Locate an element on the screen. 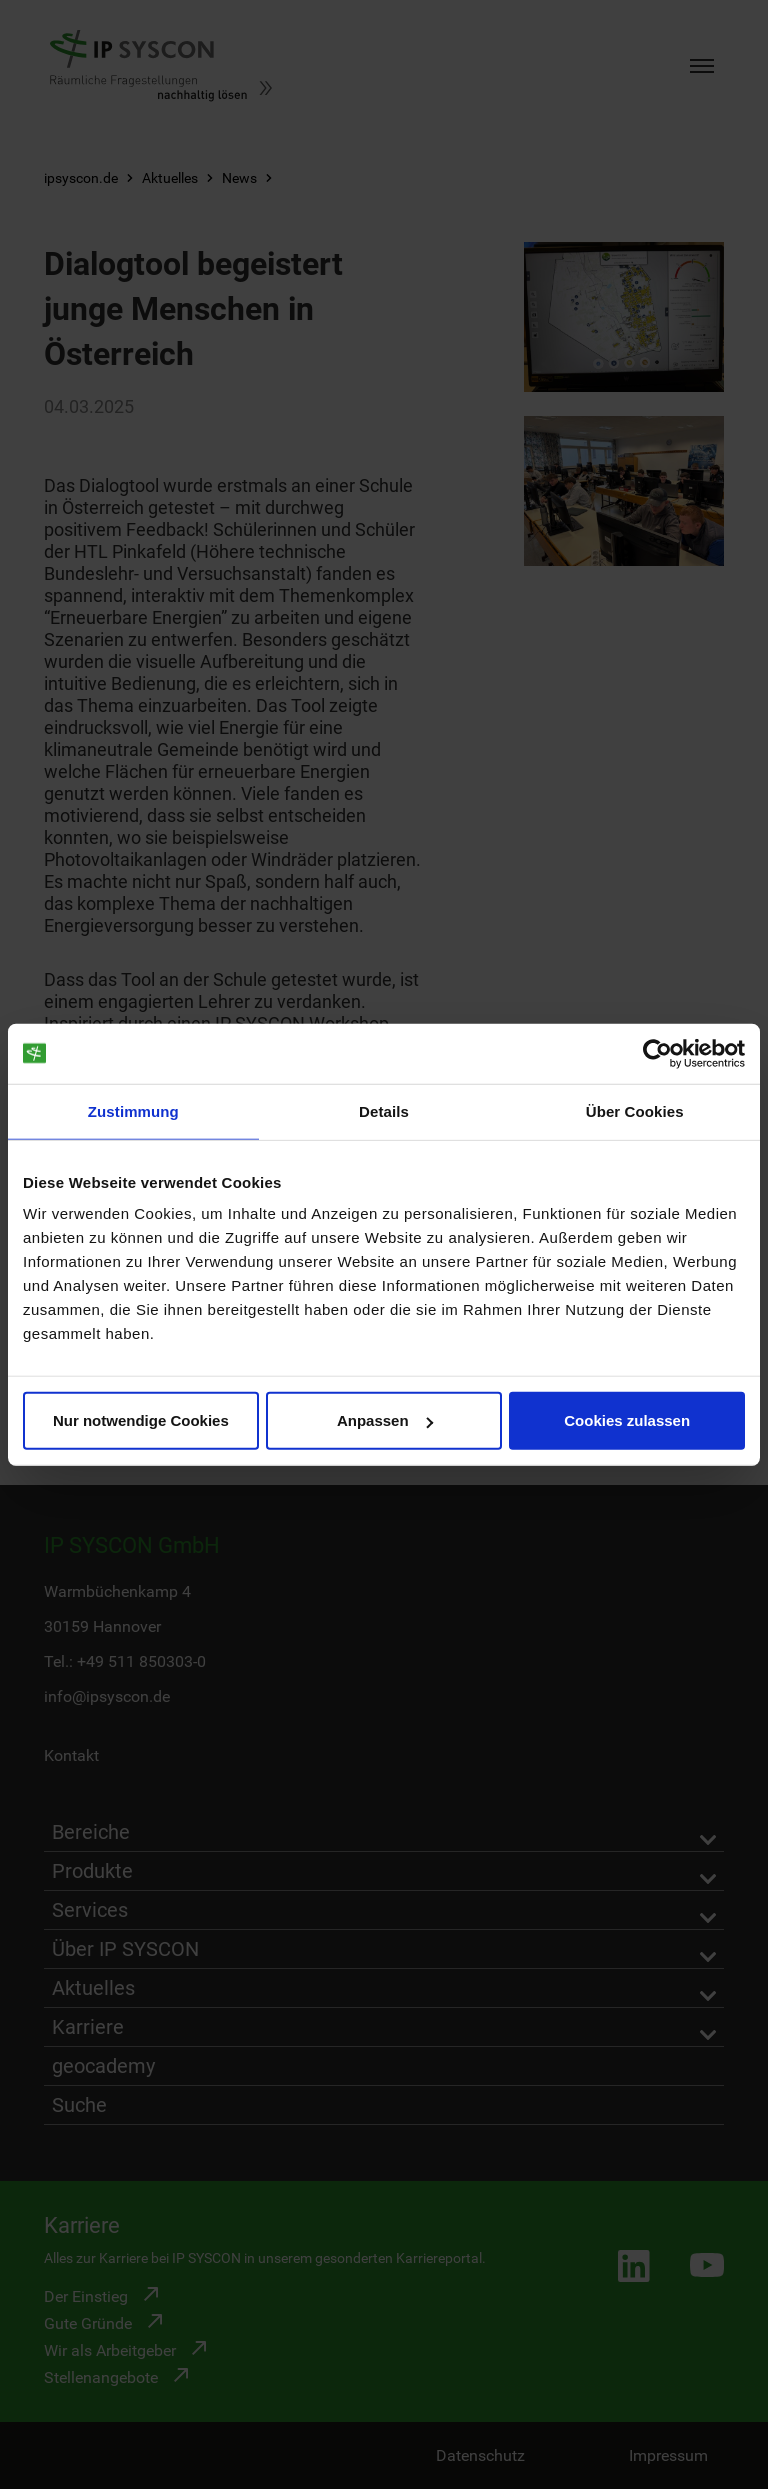 The height and width of the screenshot is (2489, 768). Anpassen is located at coordinates (385, 1420).